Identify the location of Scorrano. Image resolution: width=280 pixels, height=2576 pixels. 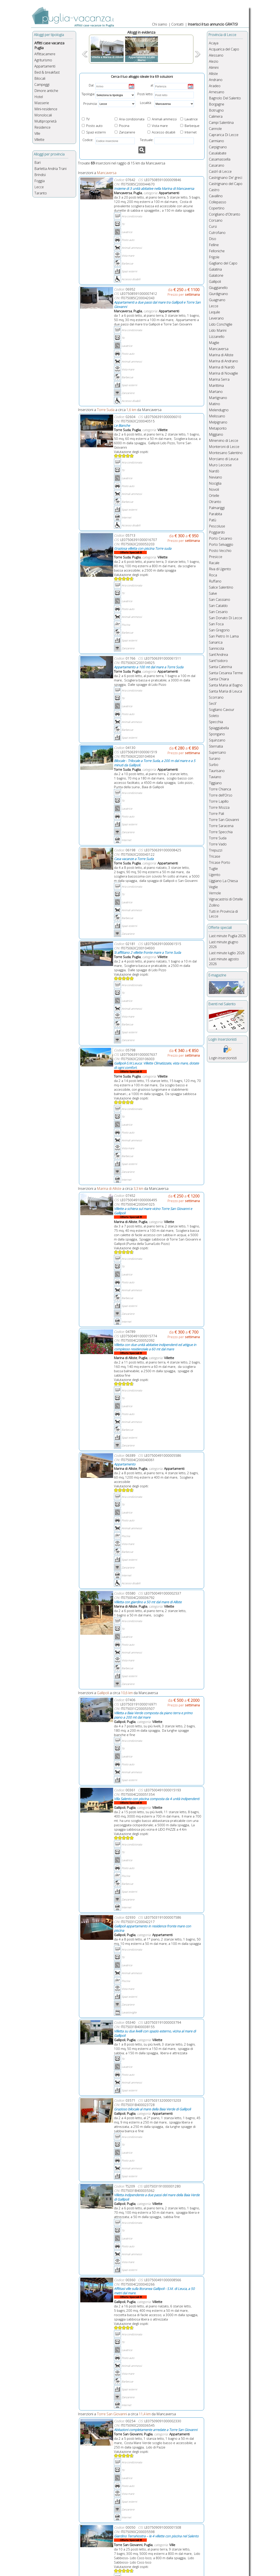
(216, 697).